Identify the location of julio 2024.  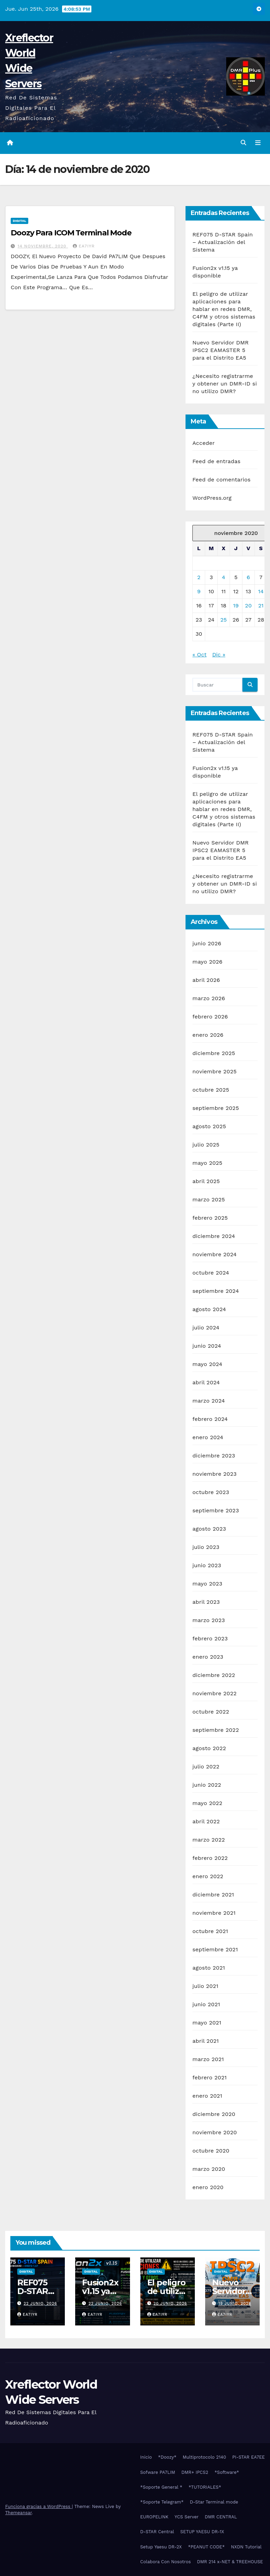
(205, 1327).